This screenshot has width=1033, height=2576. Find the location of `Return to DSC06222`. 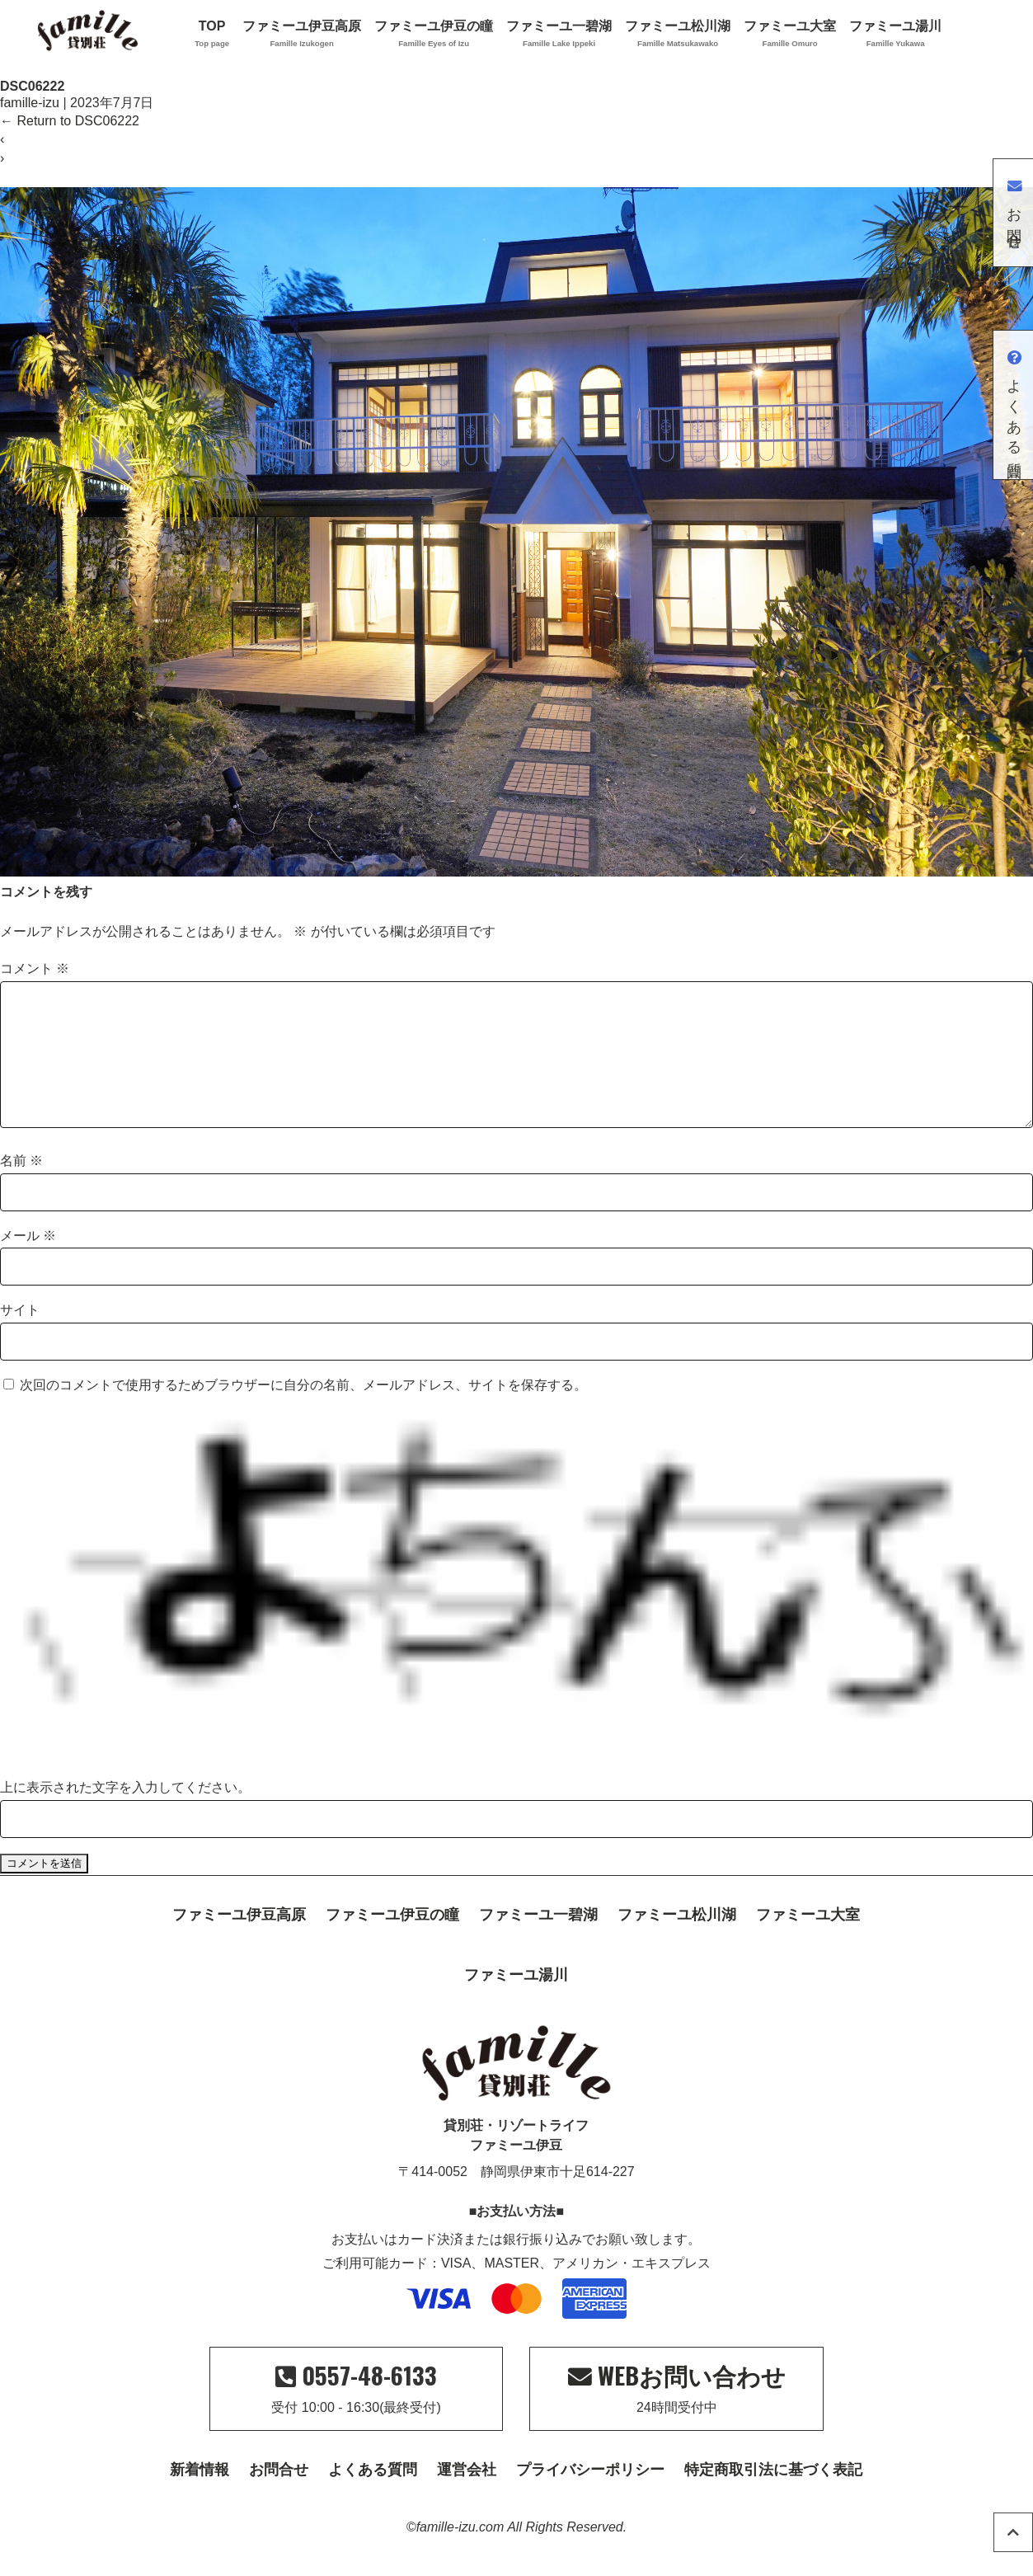

Return to DSC06222 is located at coordinates (69, 121).